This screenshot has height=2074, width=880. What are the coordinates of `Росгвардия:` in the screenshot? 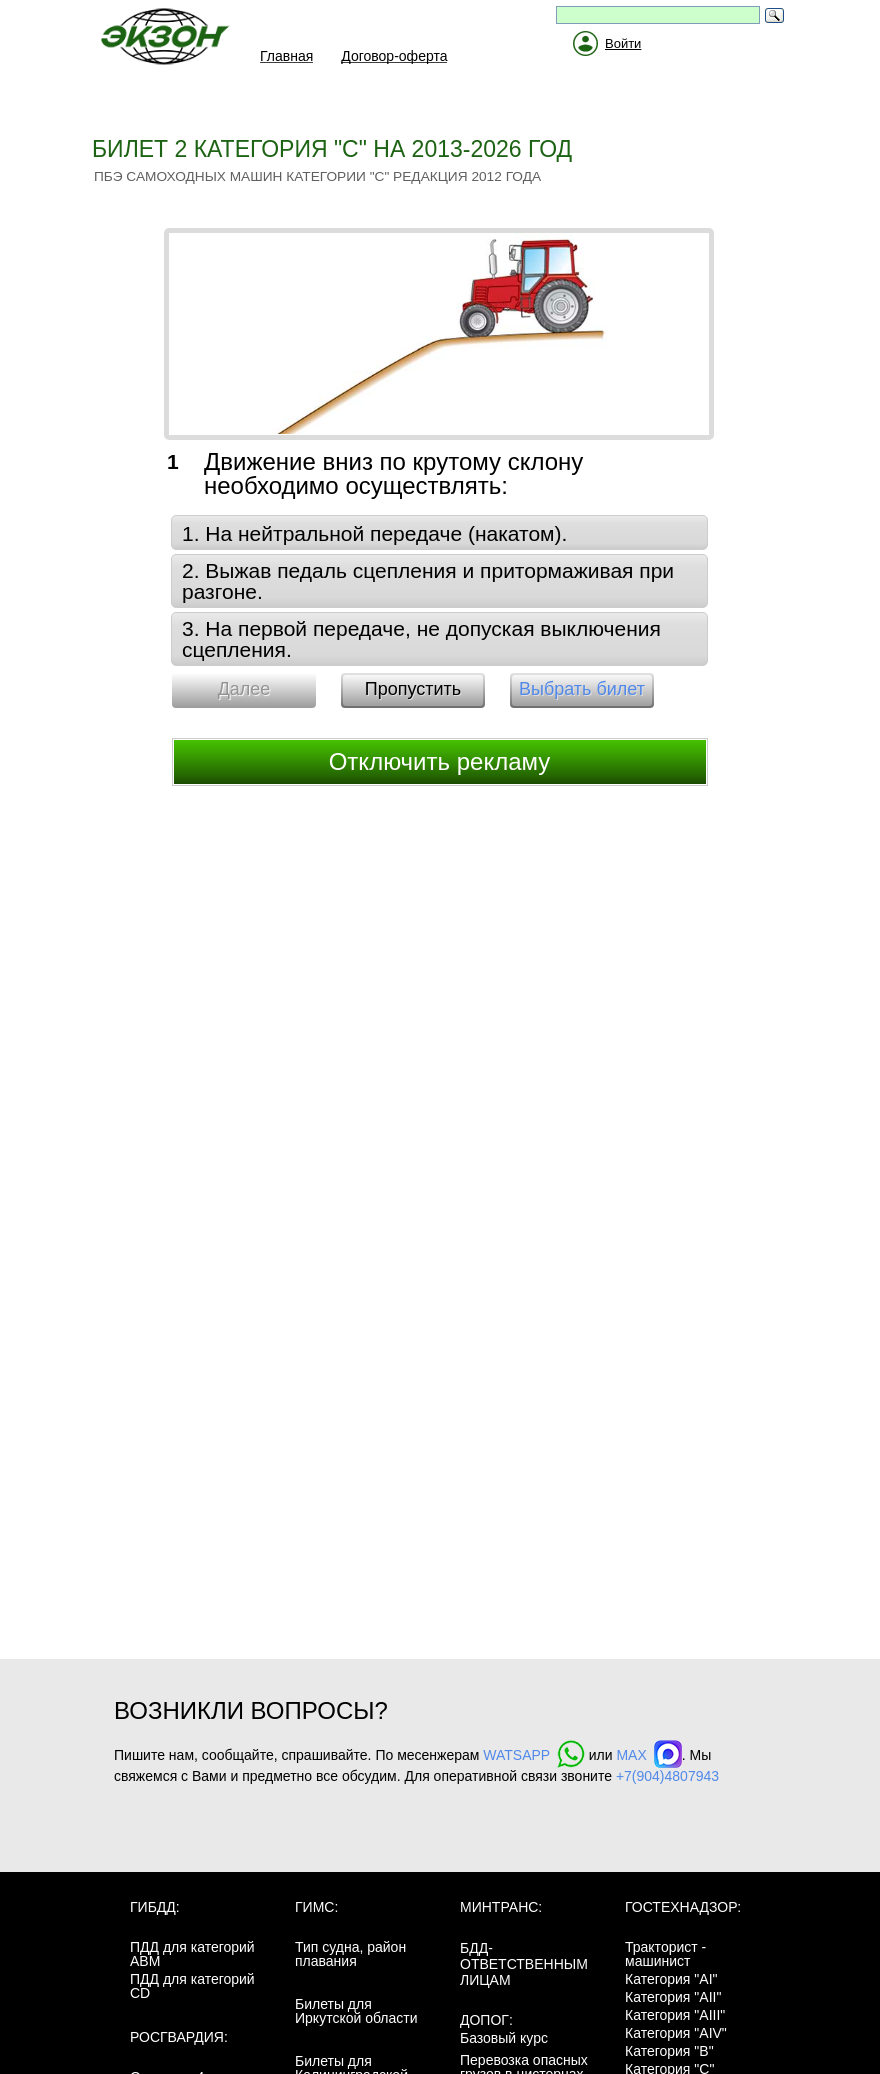 It's located at (179, 2037).